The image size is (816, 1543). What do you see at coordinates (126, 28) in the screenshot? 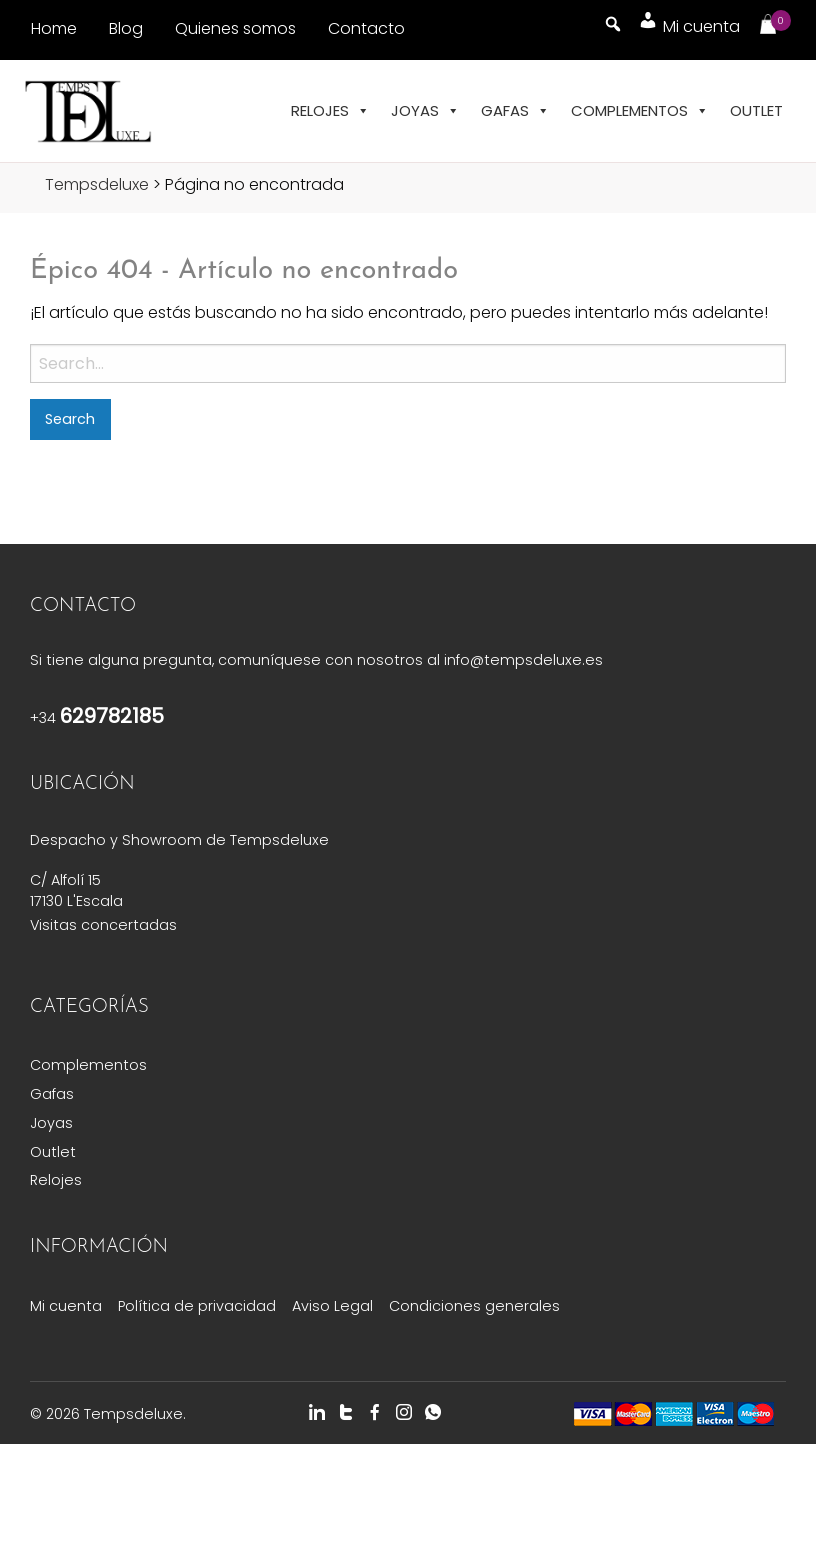
I see `Blog` at bounding box center [126, 28].